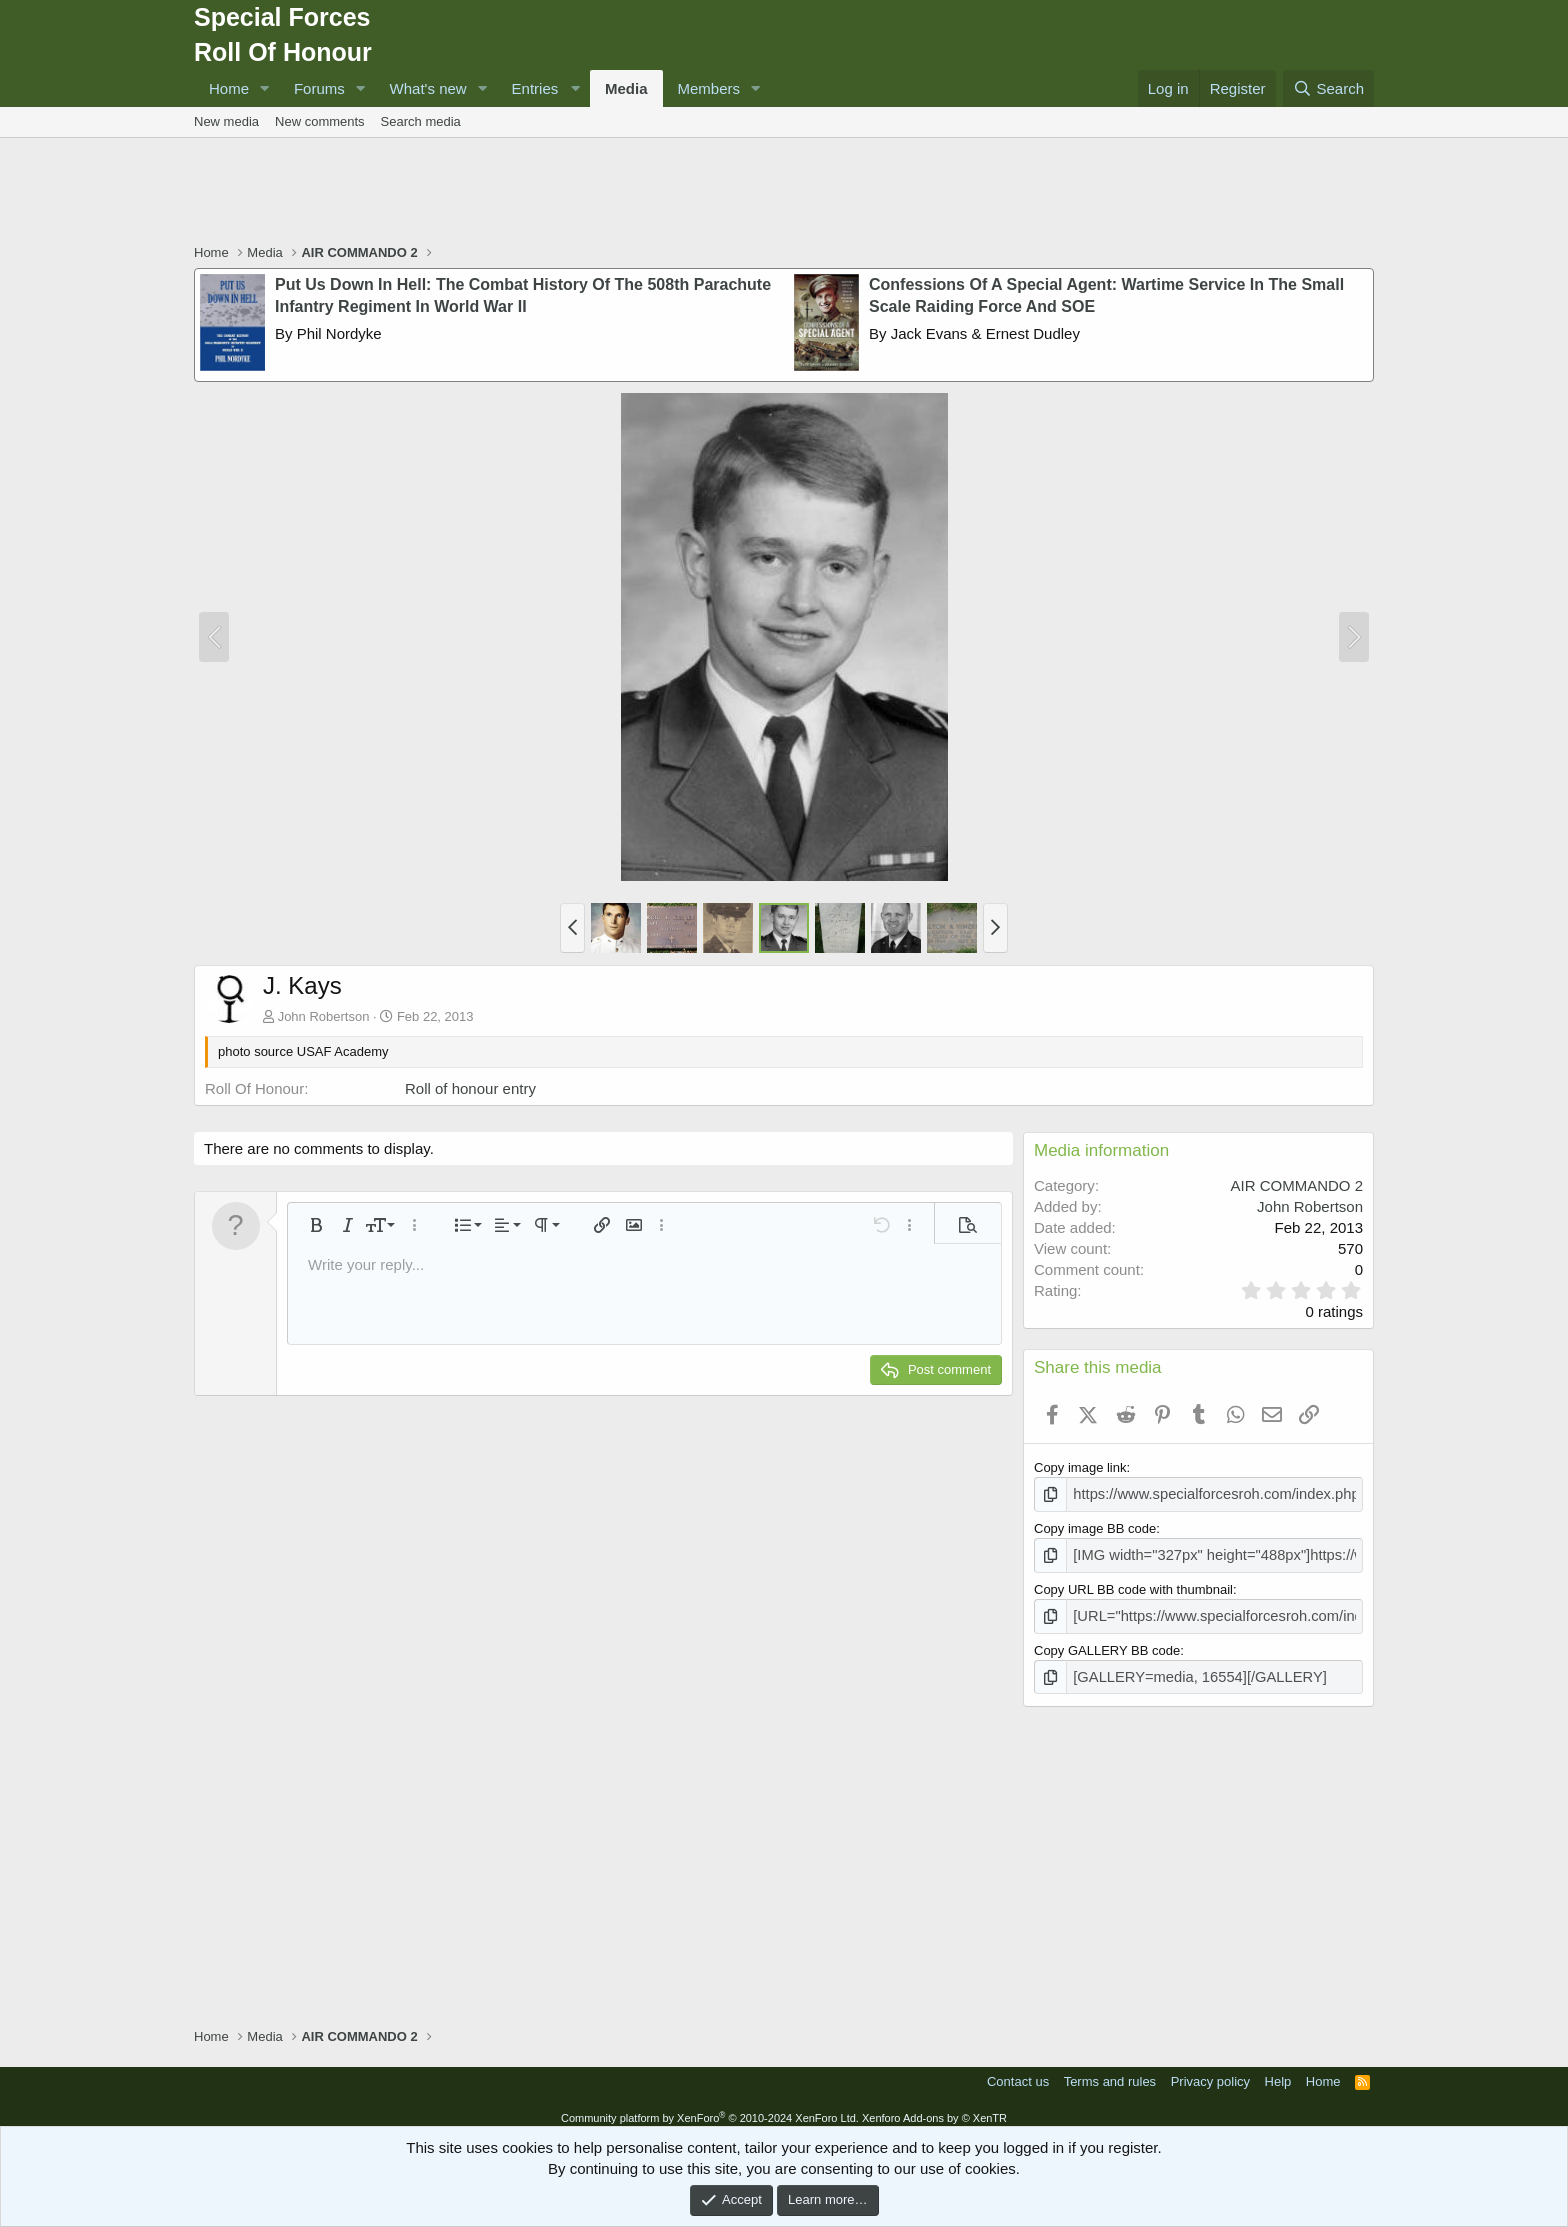  I want to click on Contact us, so click(1018, 2071).